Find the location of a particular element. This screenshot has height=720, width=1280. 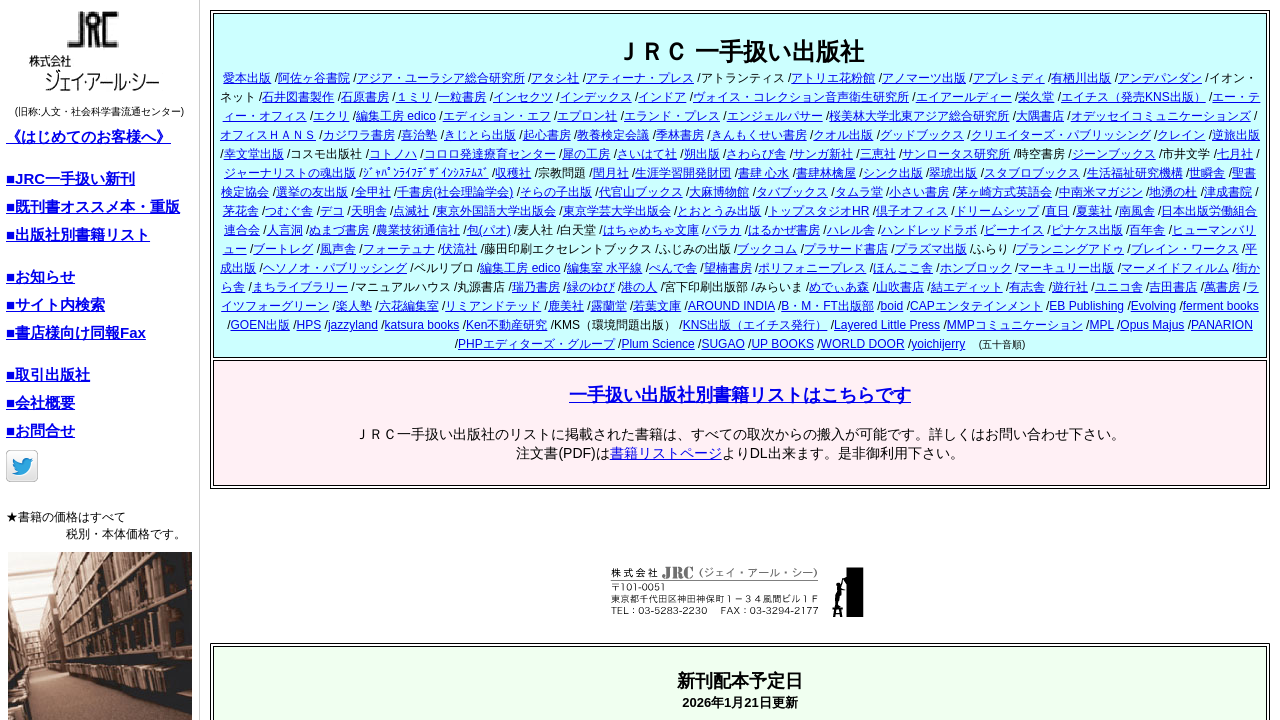

津成書院 is located at coordinates (1228, 192).